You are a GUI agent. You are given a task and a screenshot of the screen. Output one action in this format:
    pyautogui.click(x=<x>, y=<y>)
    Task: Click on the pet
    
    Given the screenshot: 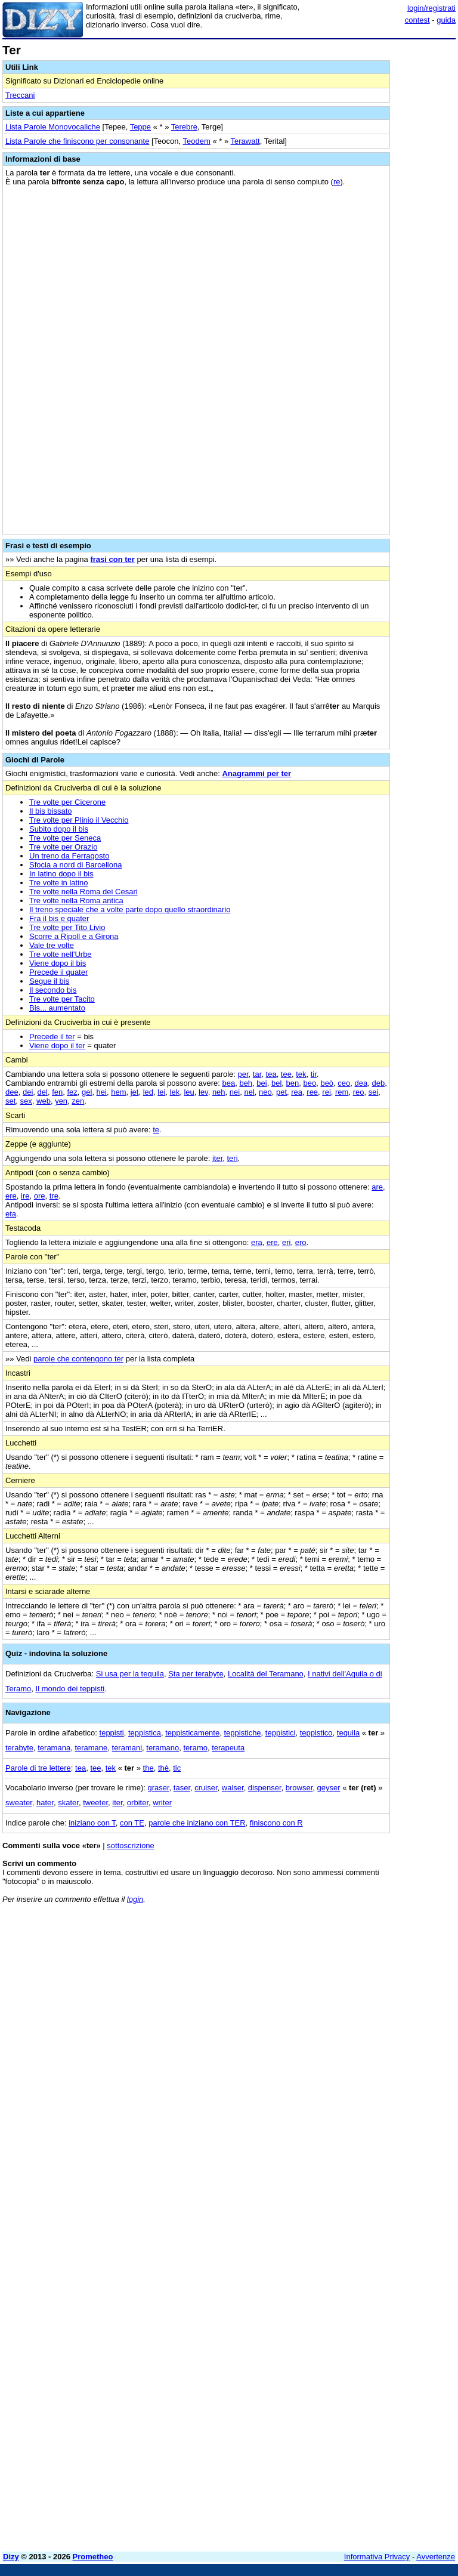 What is the action you would take?
    pyautogui.click(x=281, y=1092)
    